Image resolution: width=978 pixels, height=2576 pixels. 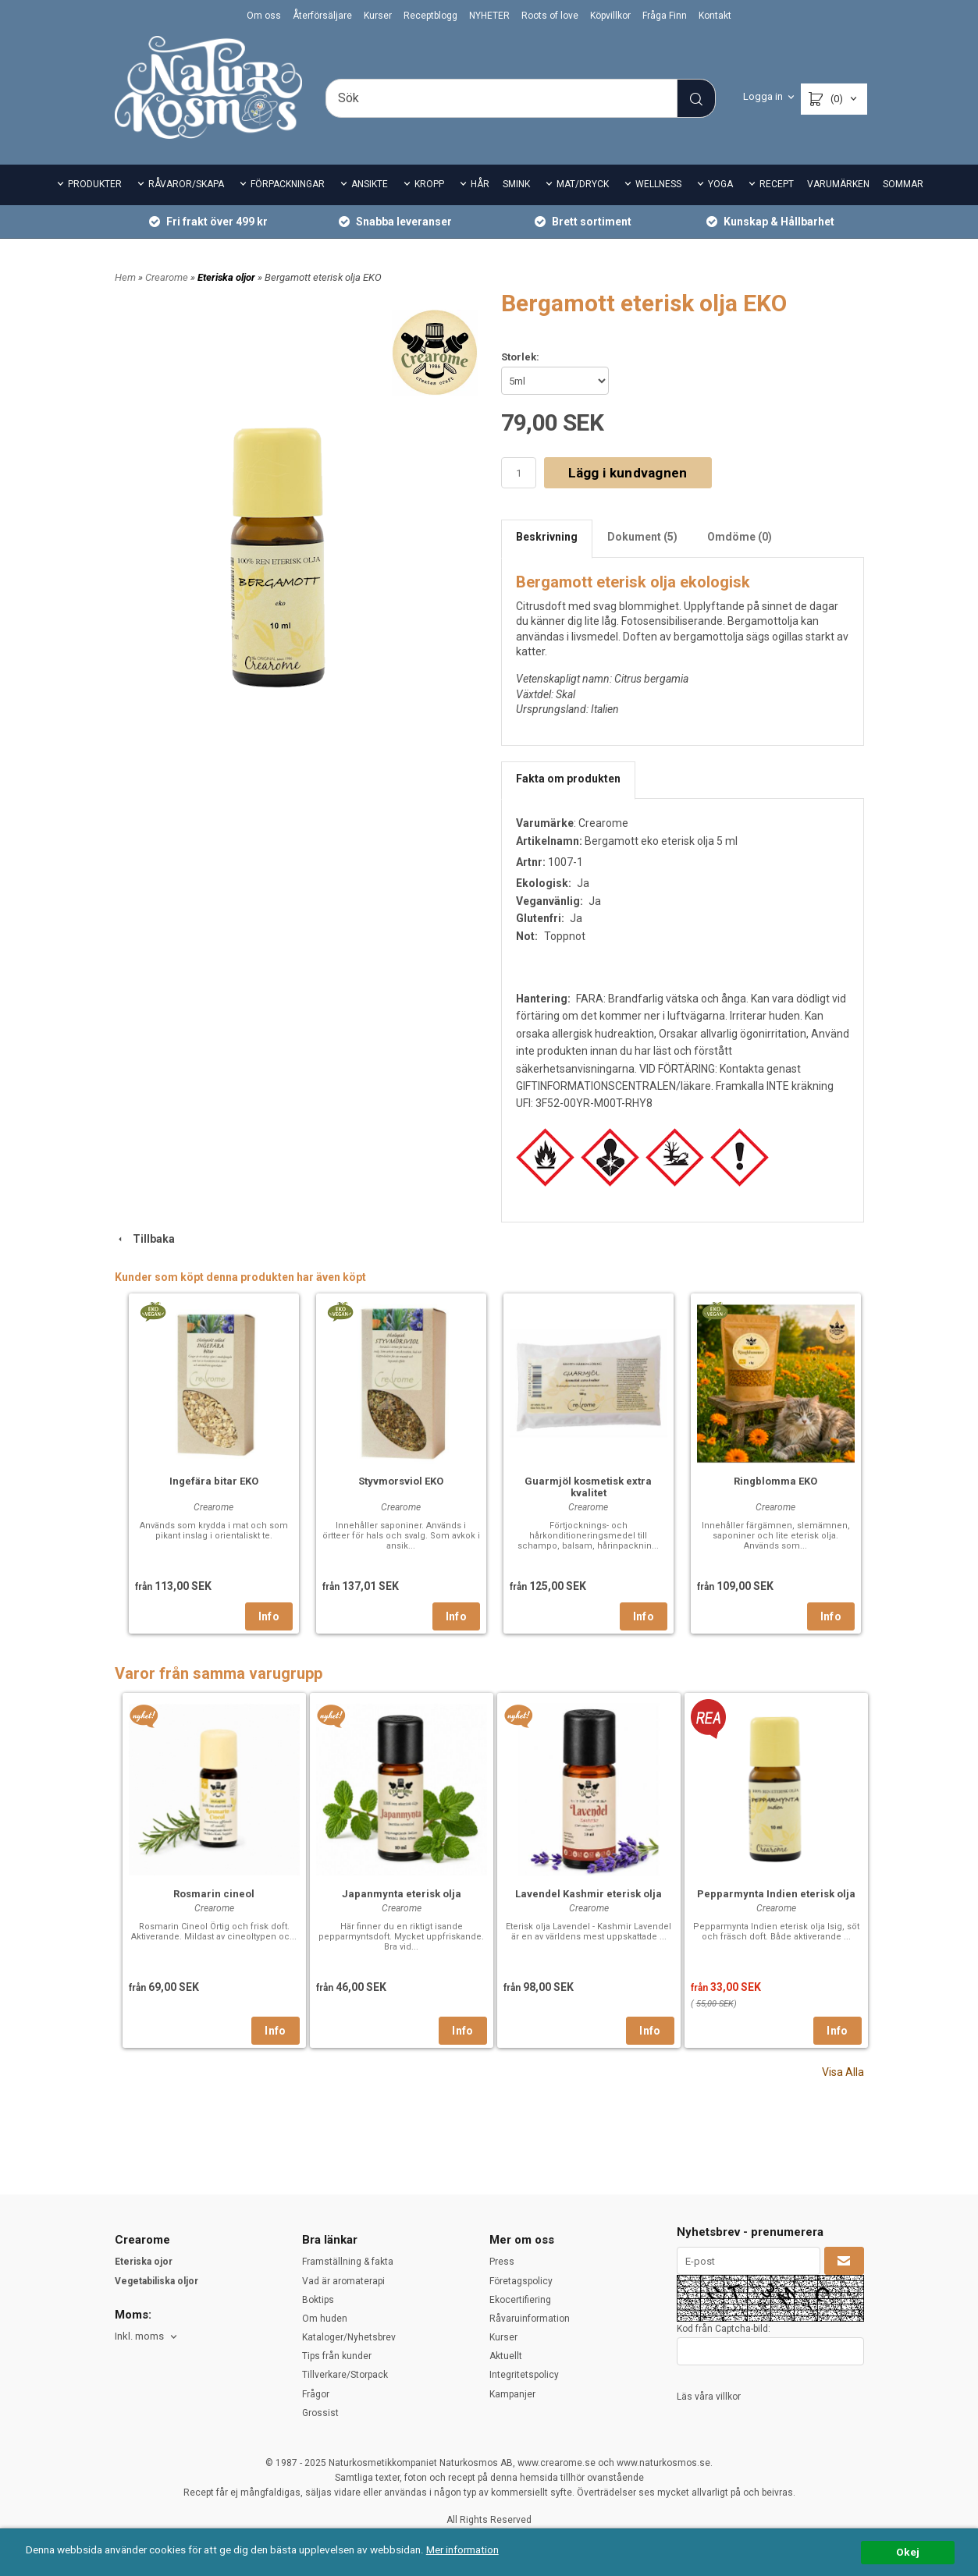 What do you see at coordinates (139, 2336) in the screenshot?
I see `Inkl. moms [textbox]` at bounding box center [139, 2336].